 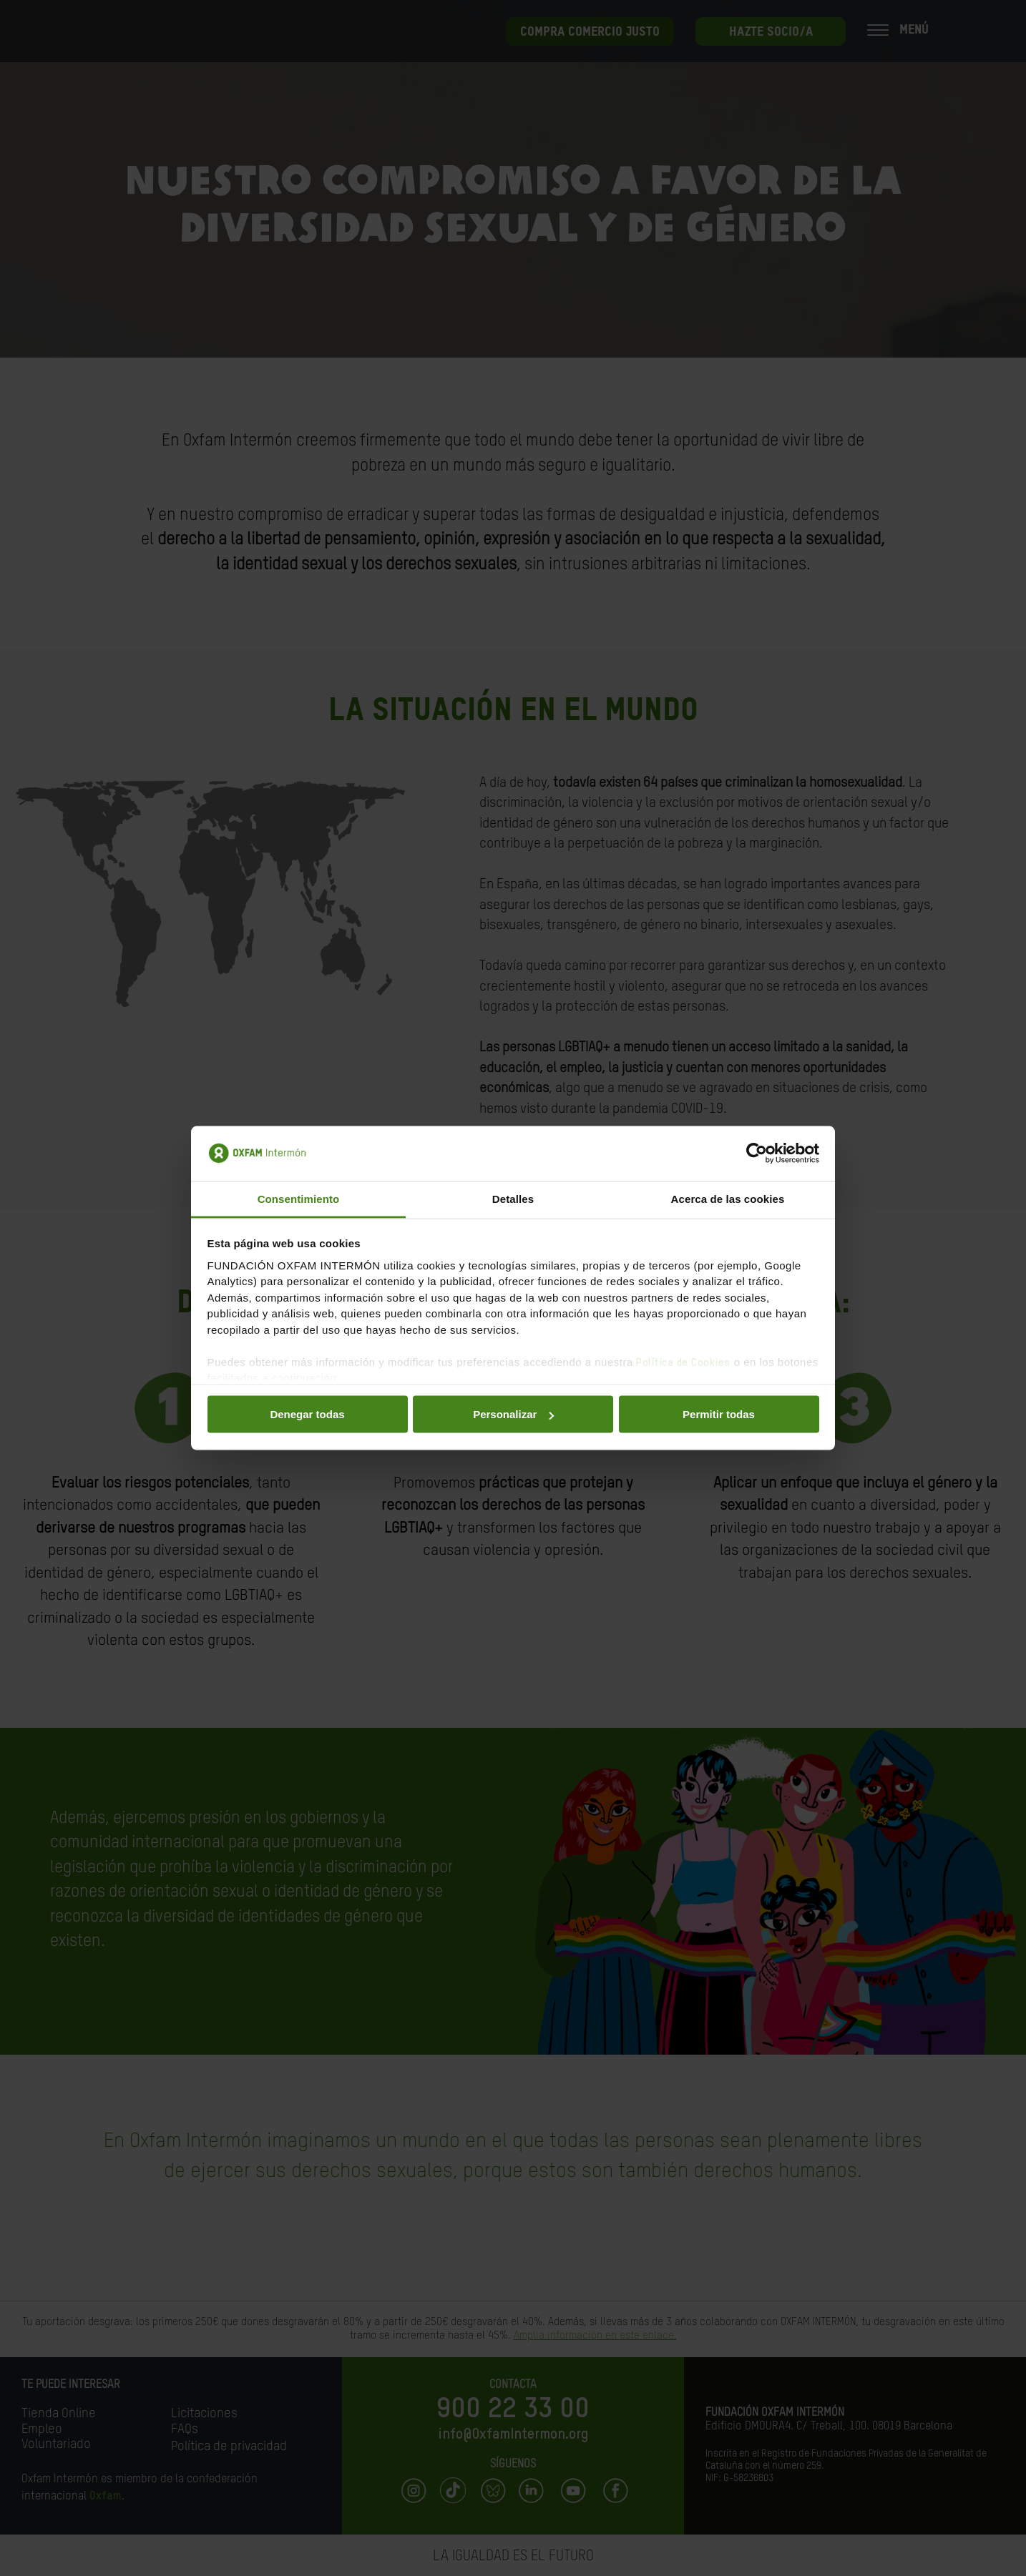 I want to click on Detalles [tab], so click(x=513, y=1198).